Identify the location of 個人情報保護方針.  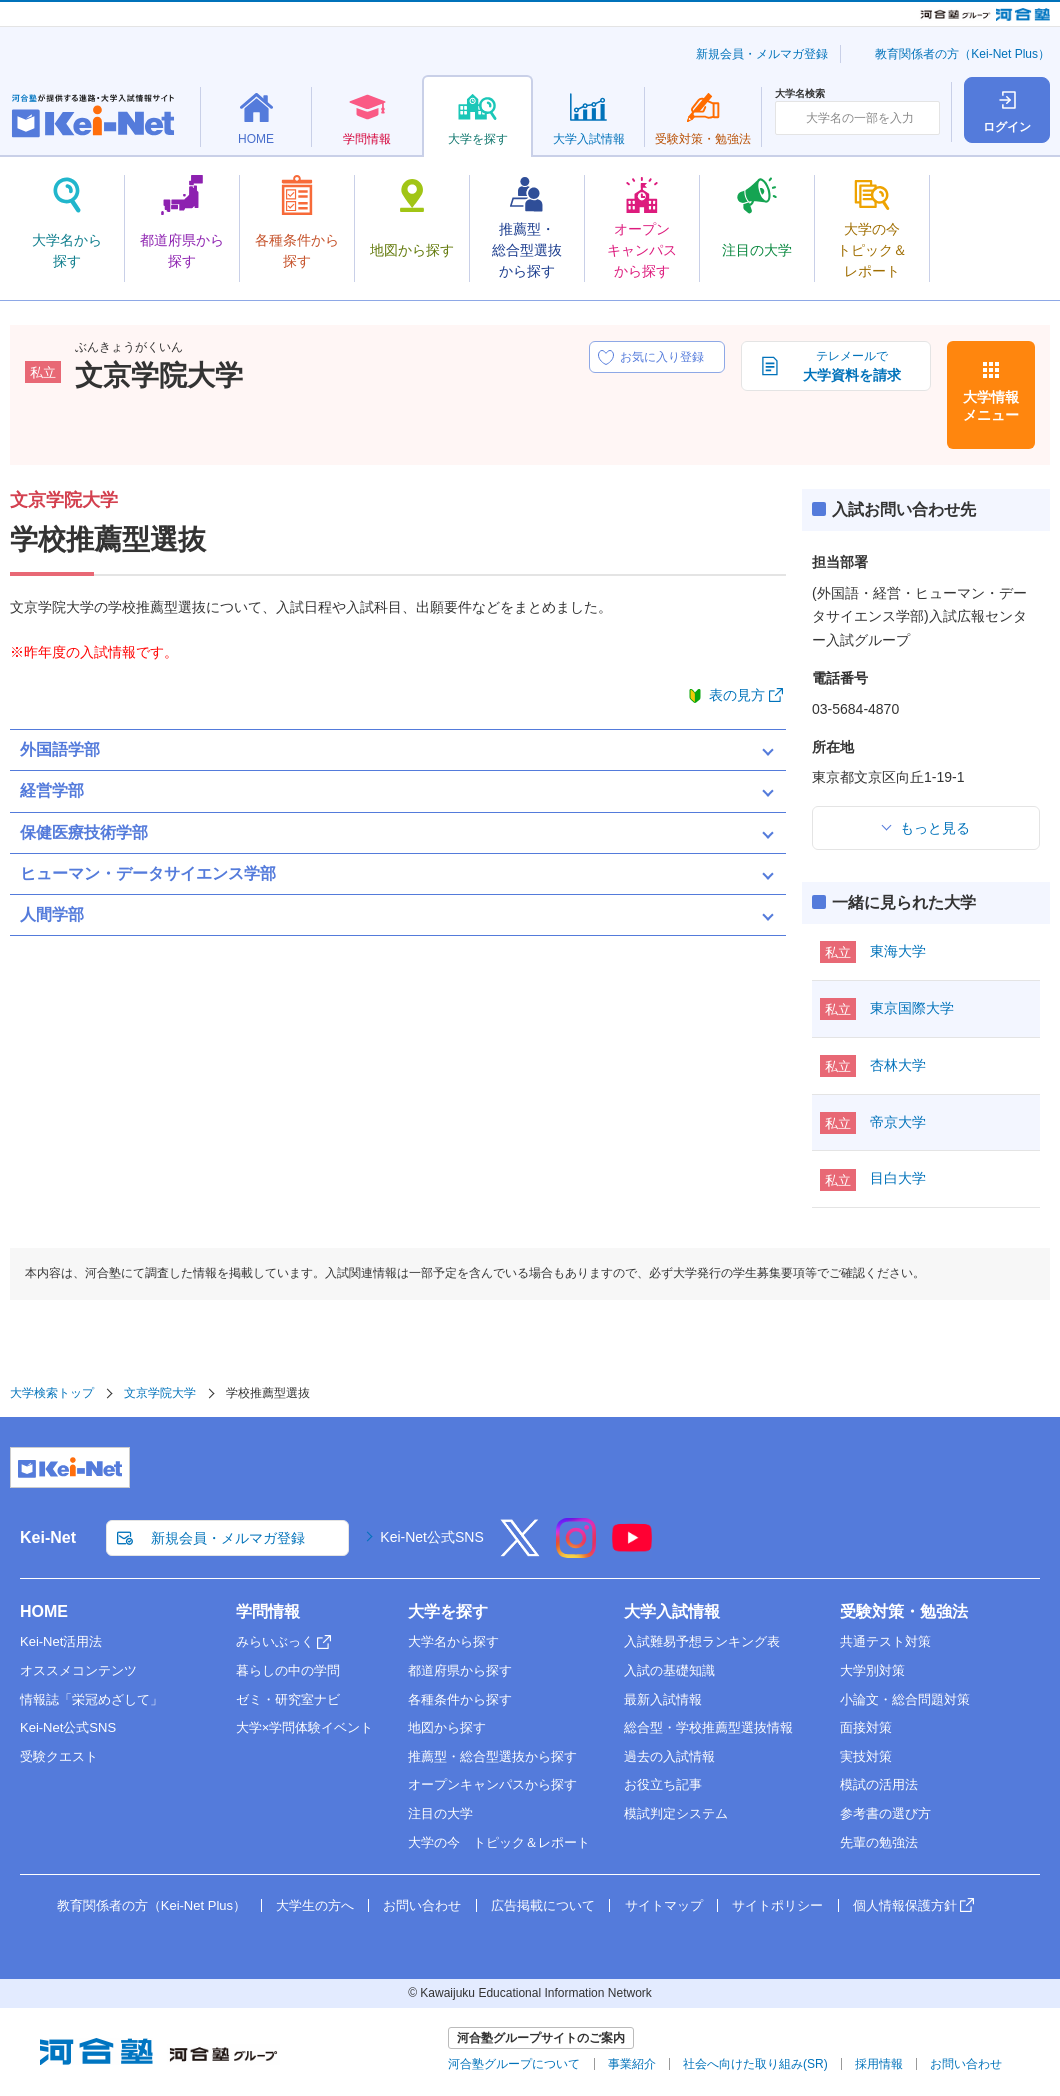
(905, 1905).